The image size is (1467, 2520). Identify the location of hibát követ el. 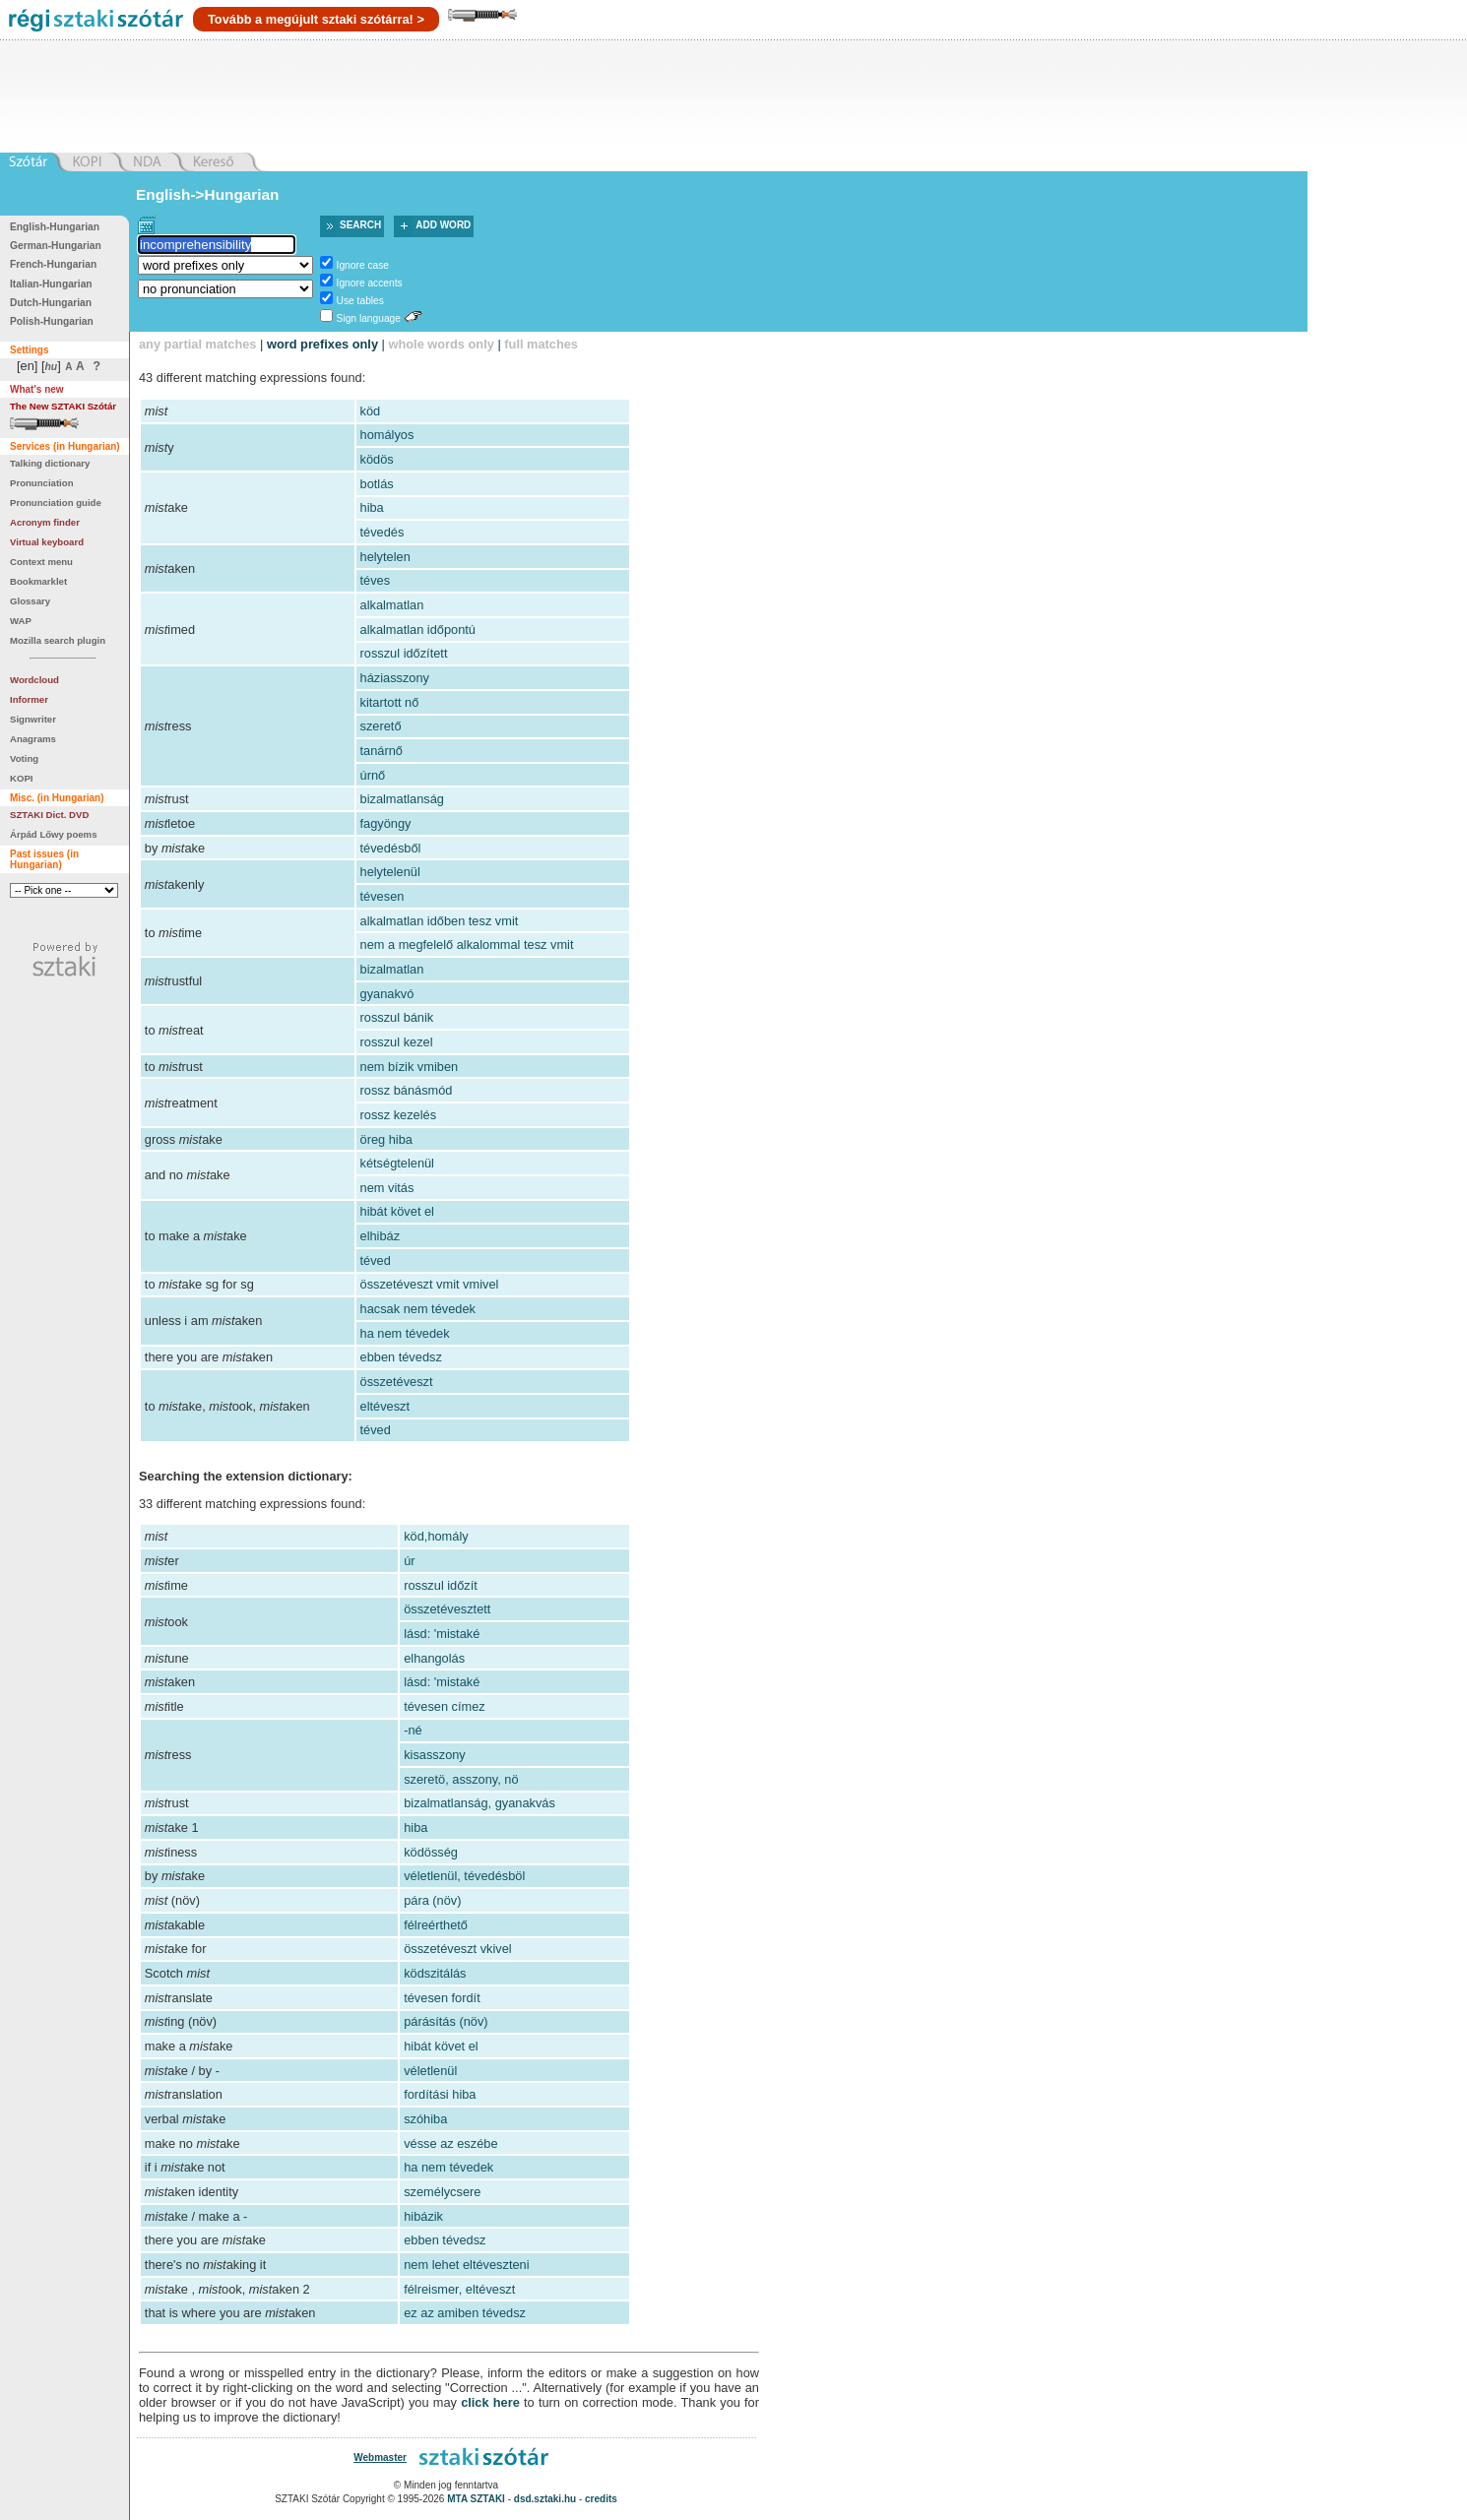
(397, 1211).